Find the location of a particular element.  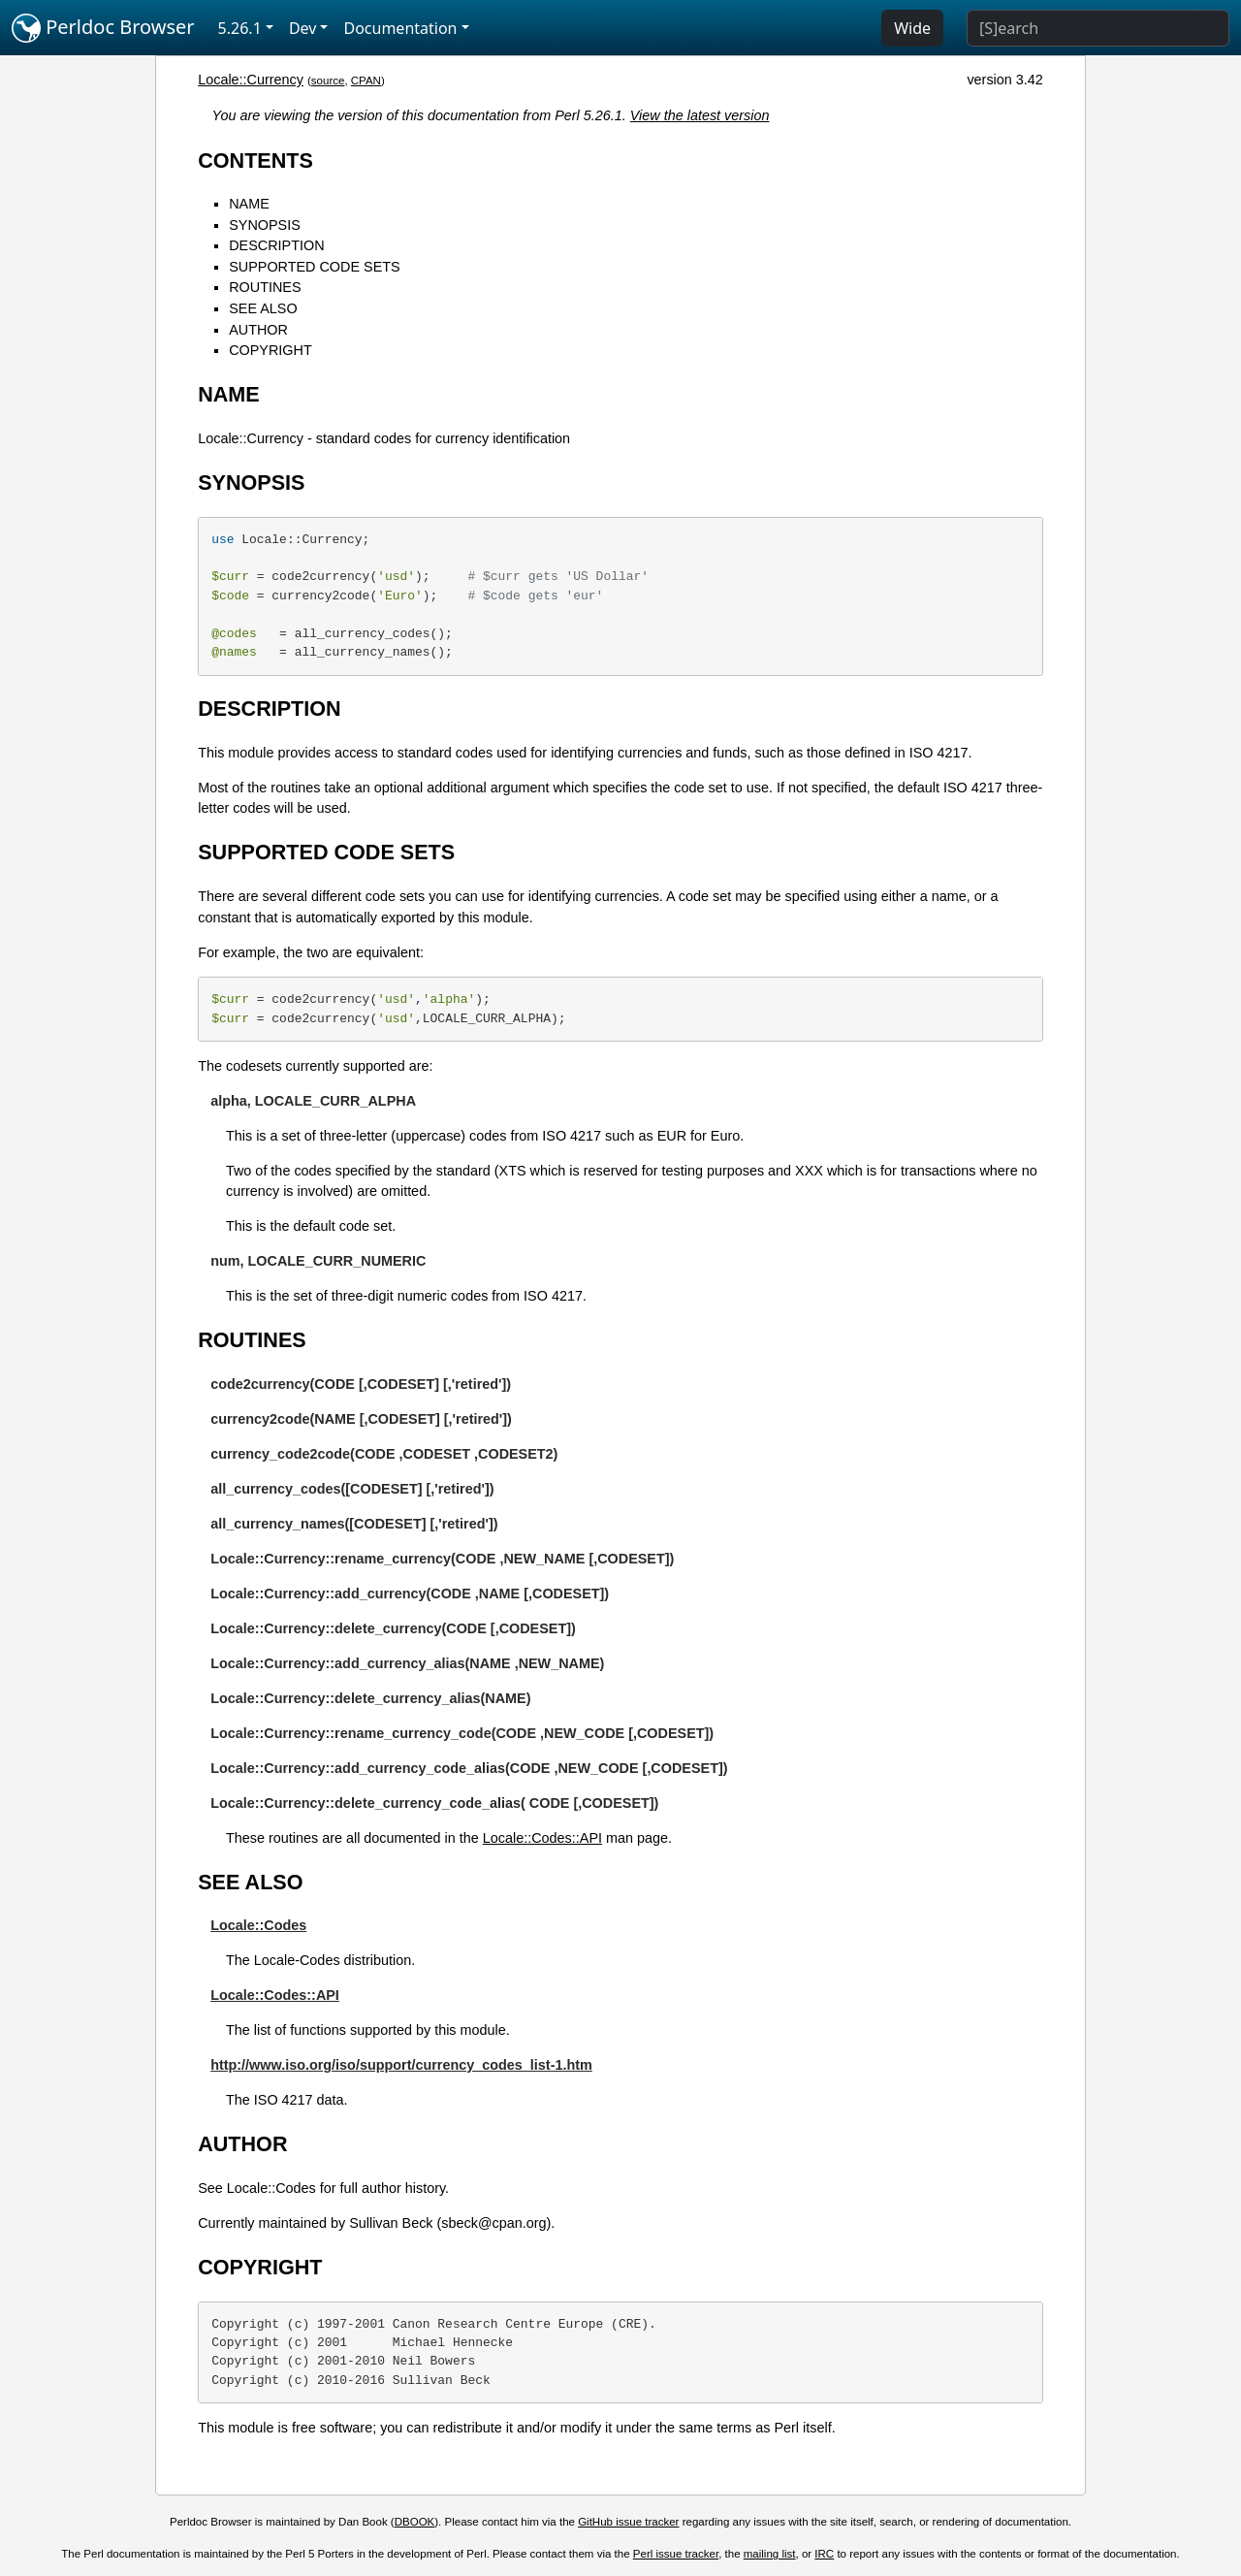

DESCRIPTION is located at coordinates (276, 245).